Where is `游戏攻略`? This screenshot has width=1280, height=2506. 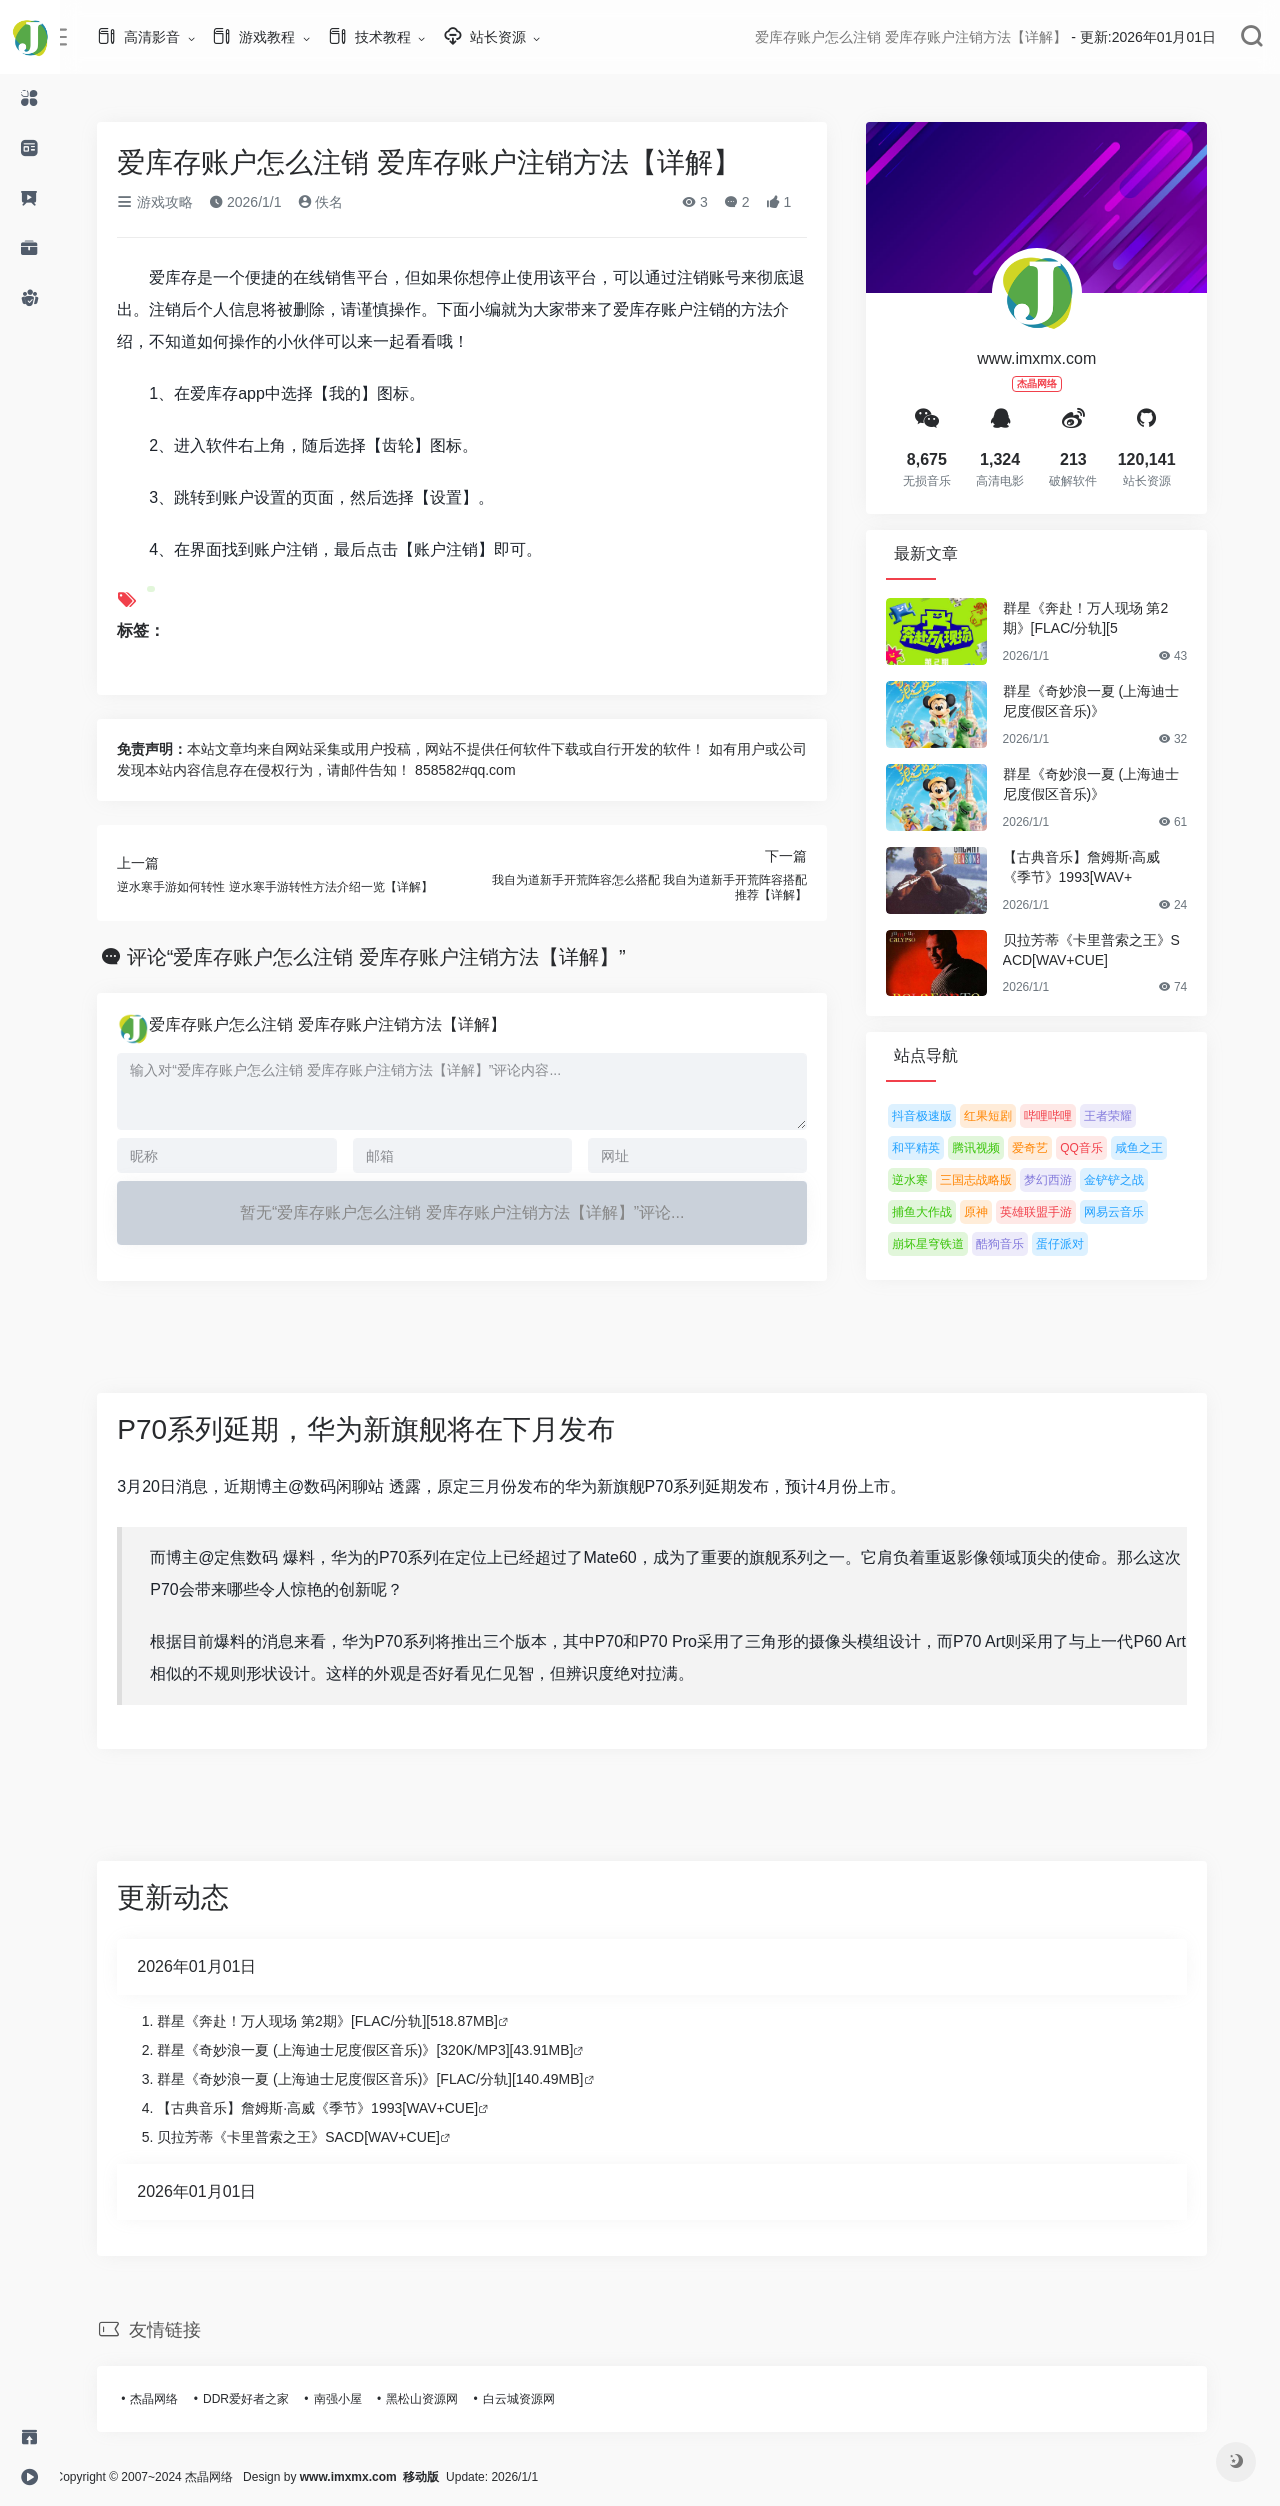
游戏攻略 is located at coordinates (173, 202).